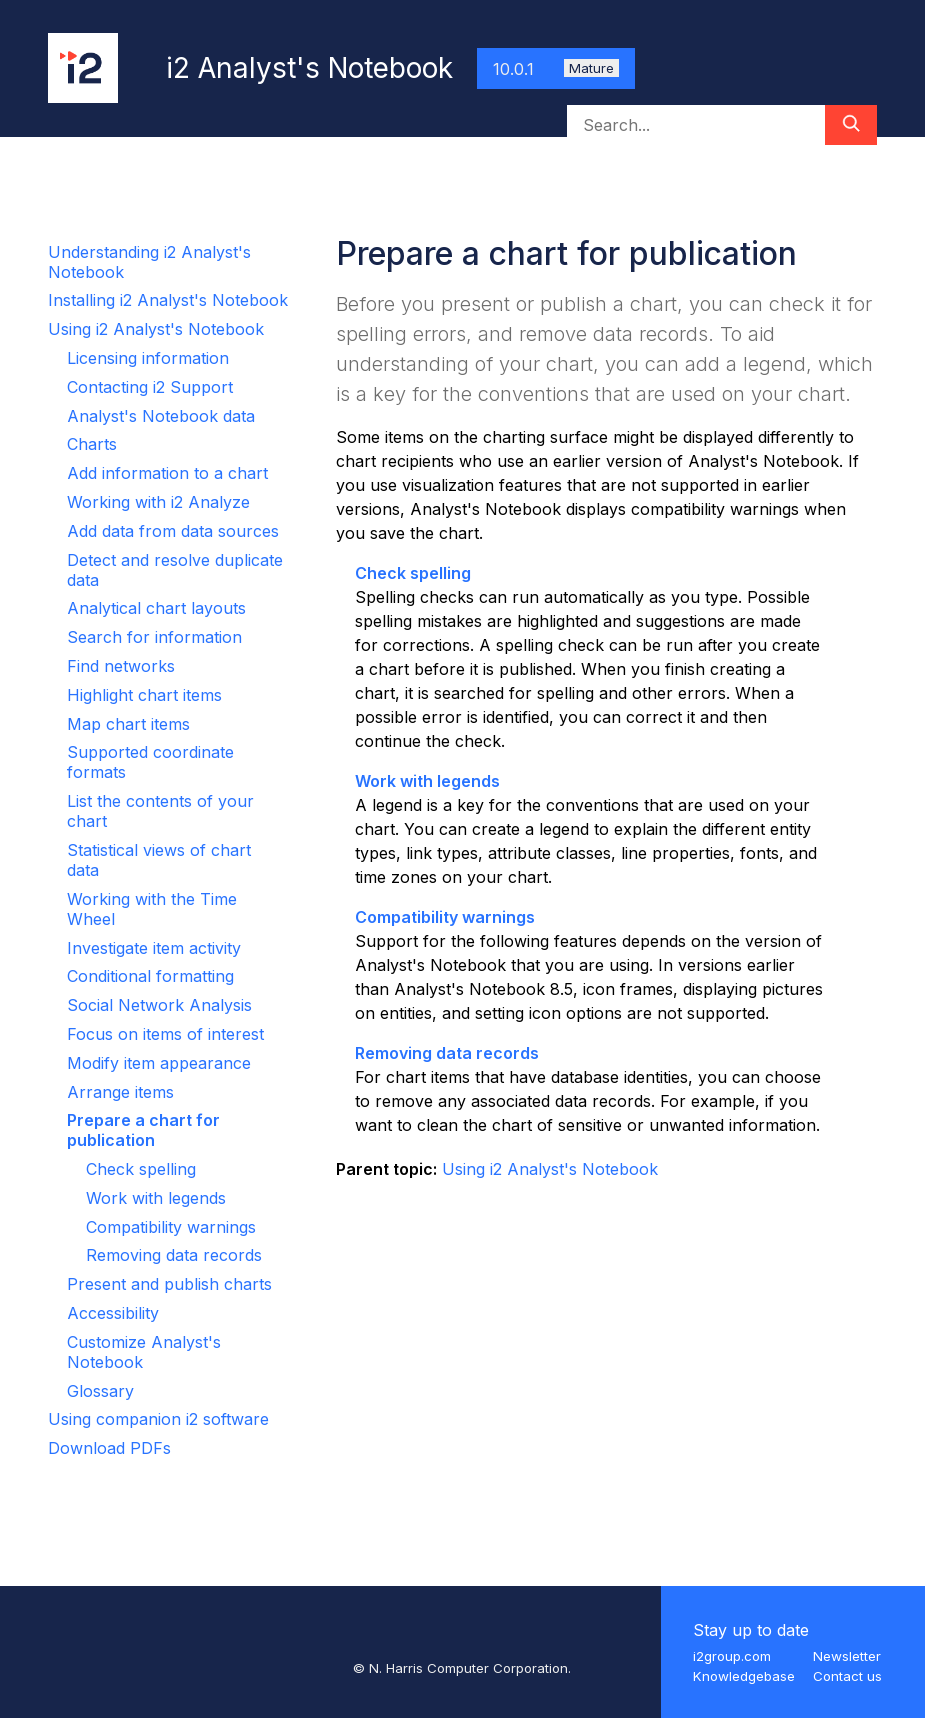  Describe the element at coordinates (148, 358) in the screenshot. I see `Licensing information` at that location.